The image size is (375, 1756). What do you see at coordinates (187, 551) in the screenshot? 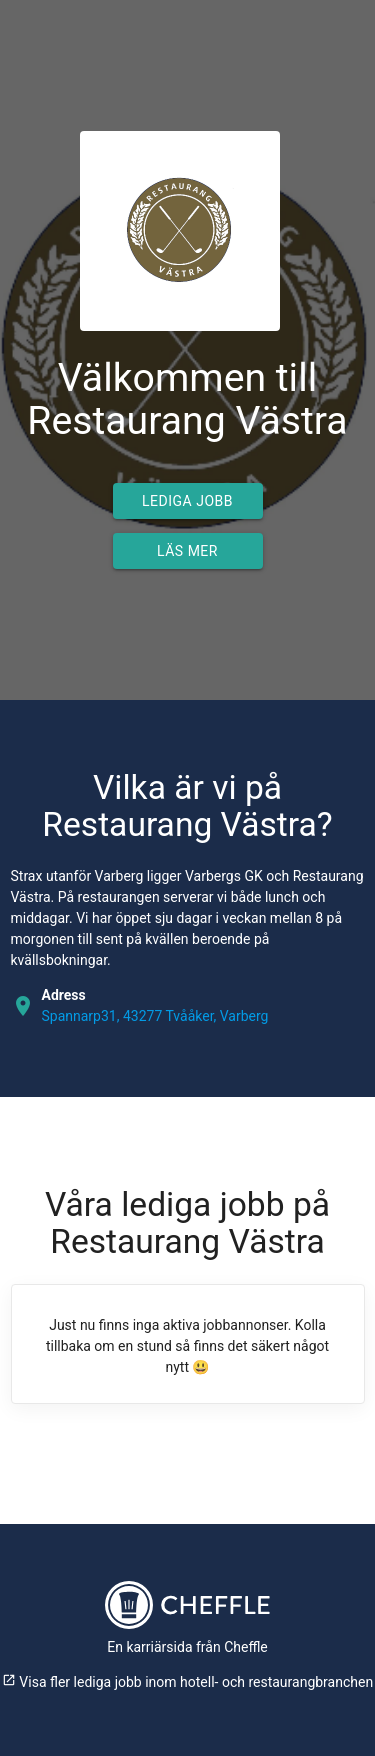
I see `Läs mer` at bounding box center [187, 551].